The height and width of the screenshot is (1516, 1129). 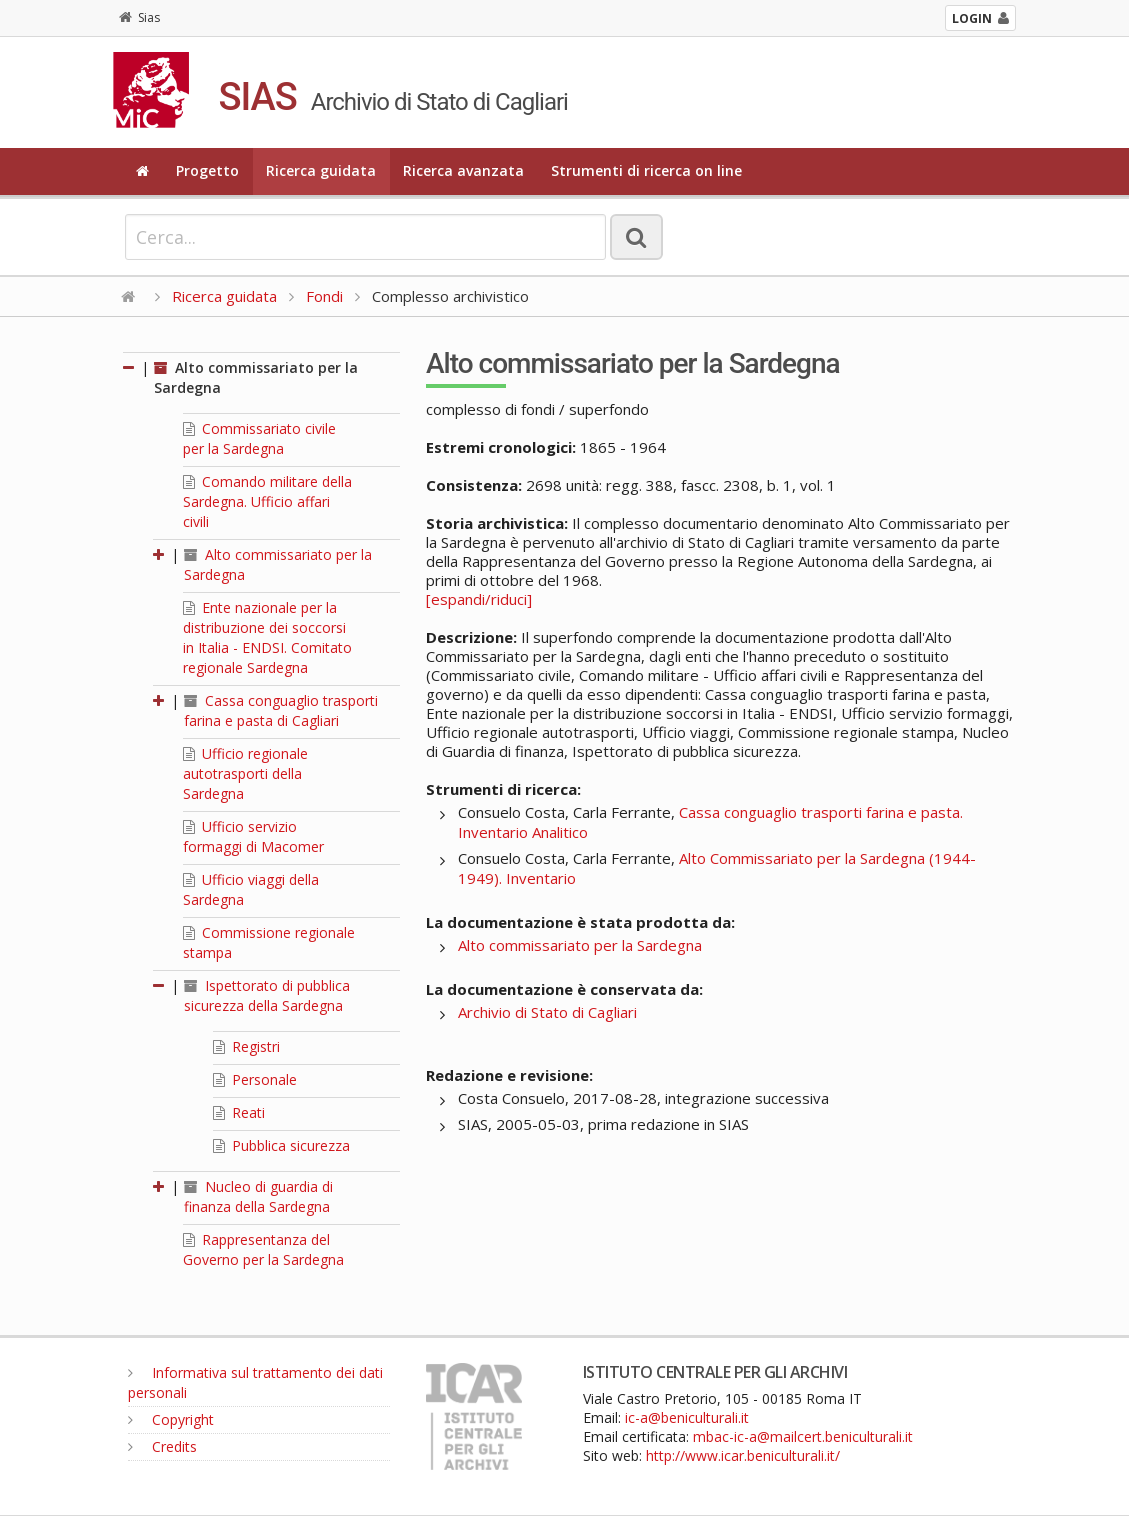 What do you see at coordinates (171, 1419) in the screenshot?
I see `Copyright` at bounding box center [171, 1419].